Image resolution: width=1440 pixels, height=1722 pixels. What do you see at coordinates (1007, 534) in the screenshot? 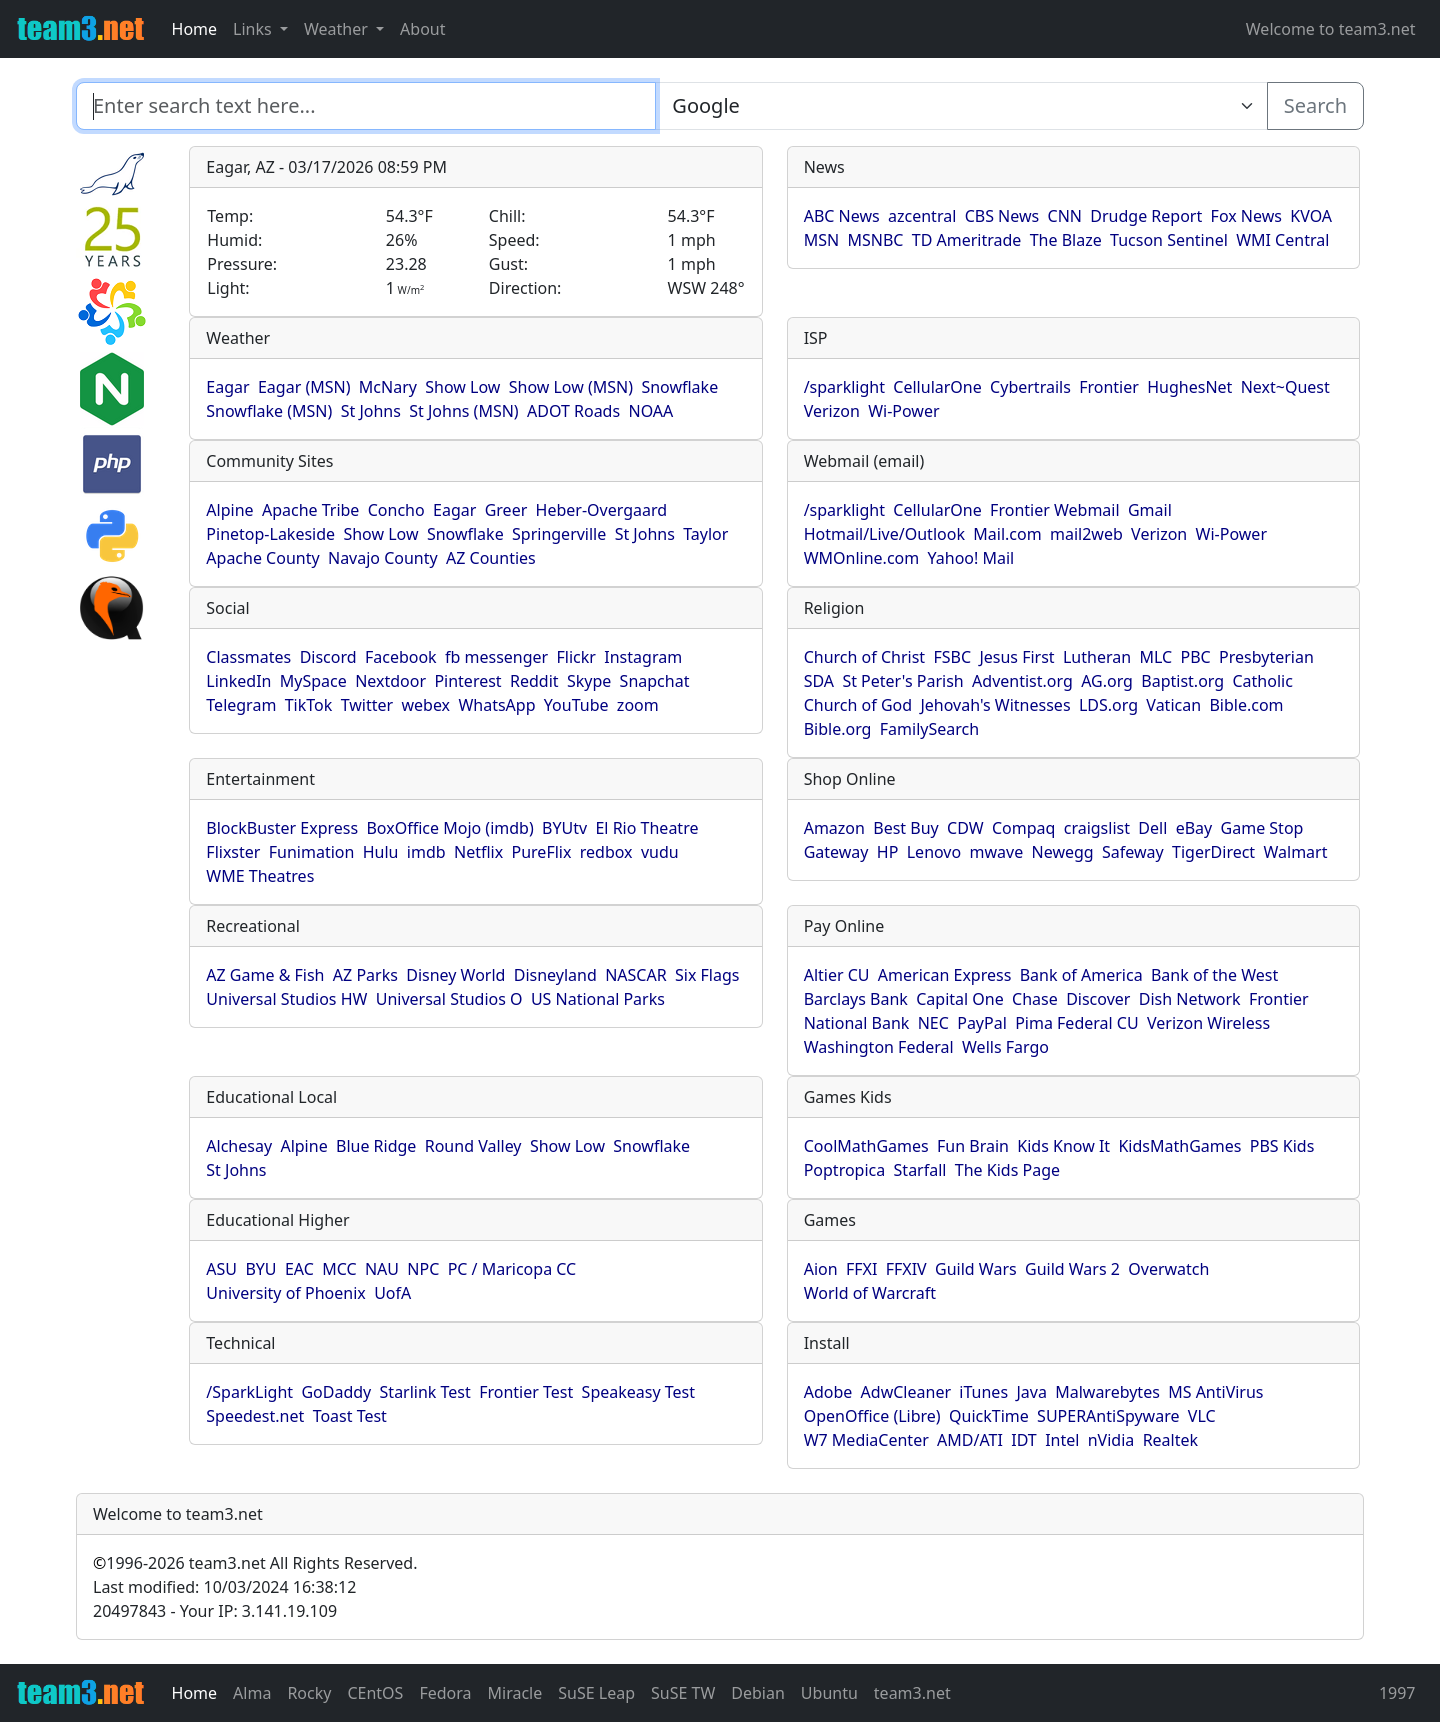
I see `Mail.com` at bounding box center [1007, 534].